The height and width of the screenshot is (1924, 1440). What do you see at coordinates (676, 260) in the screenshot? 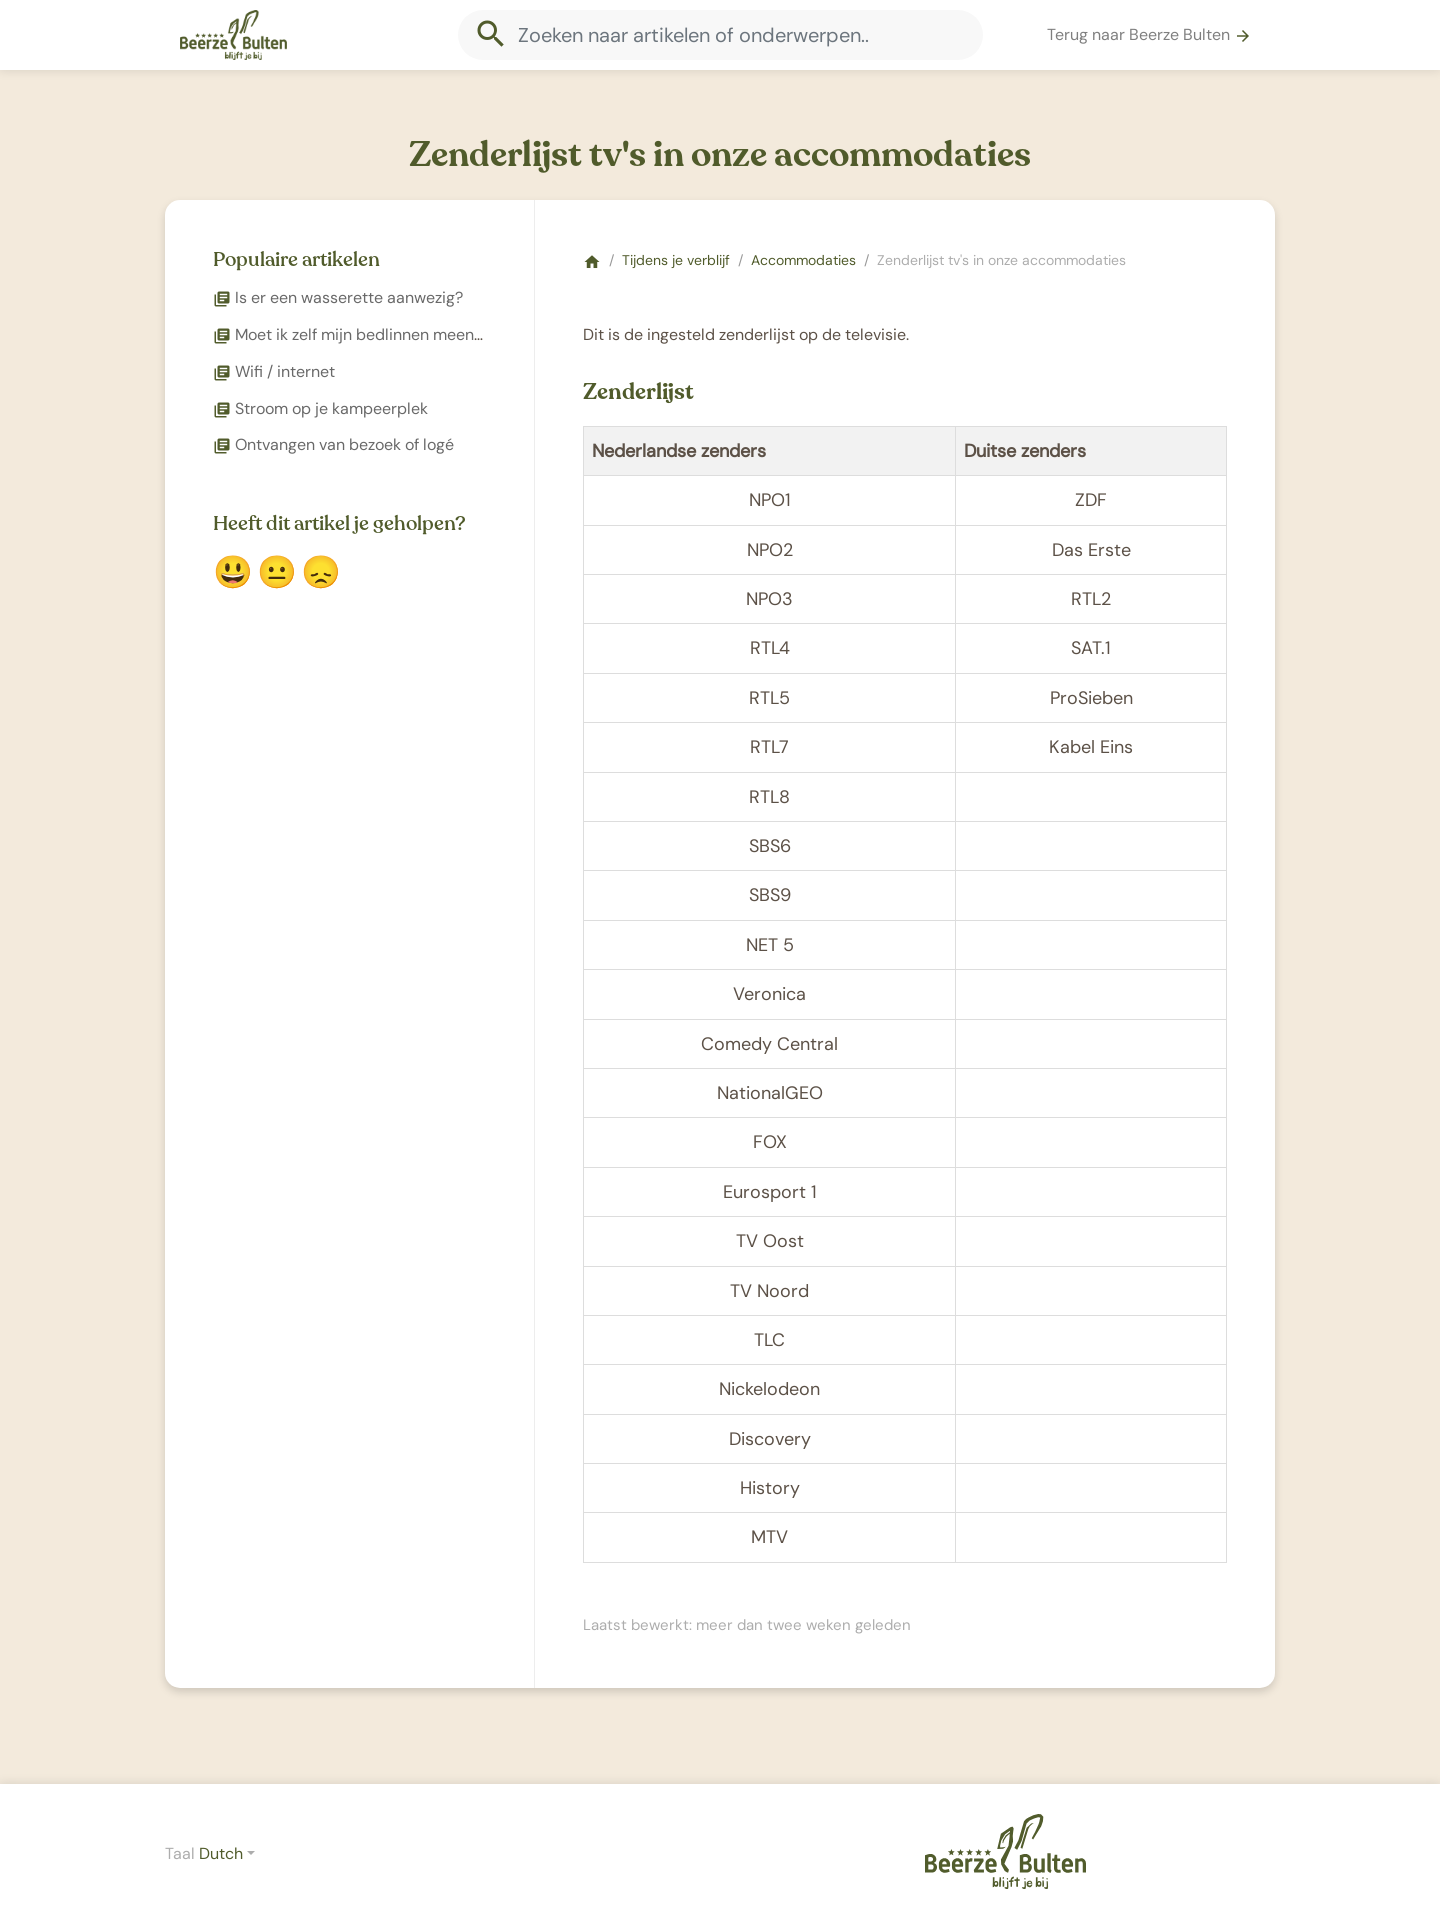
I see `Tijdens je verblijf` at bounding box center [676, 260].